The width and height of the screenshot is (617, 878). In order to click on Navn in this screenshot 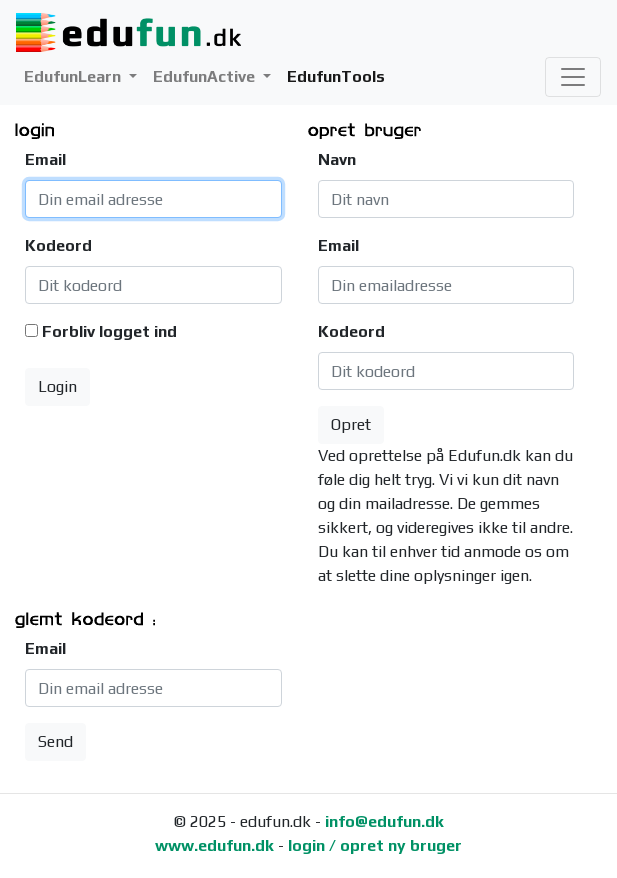, I will do `click(337, 159)`.